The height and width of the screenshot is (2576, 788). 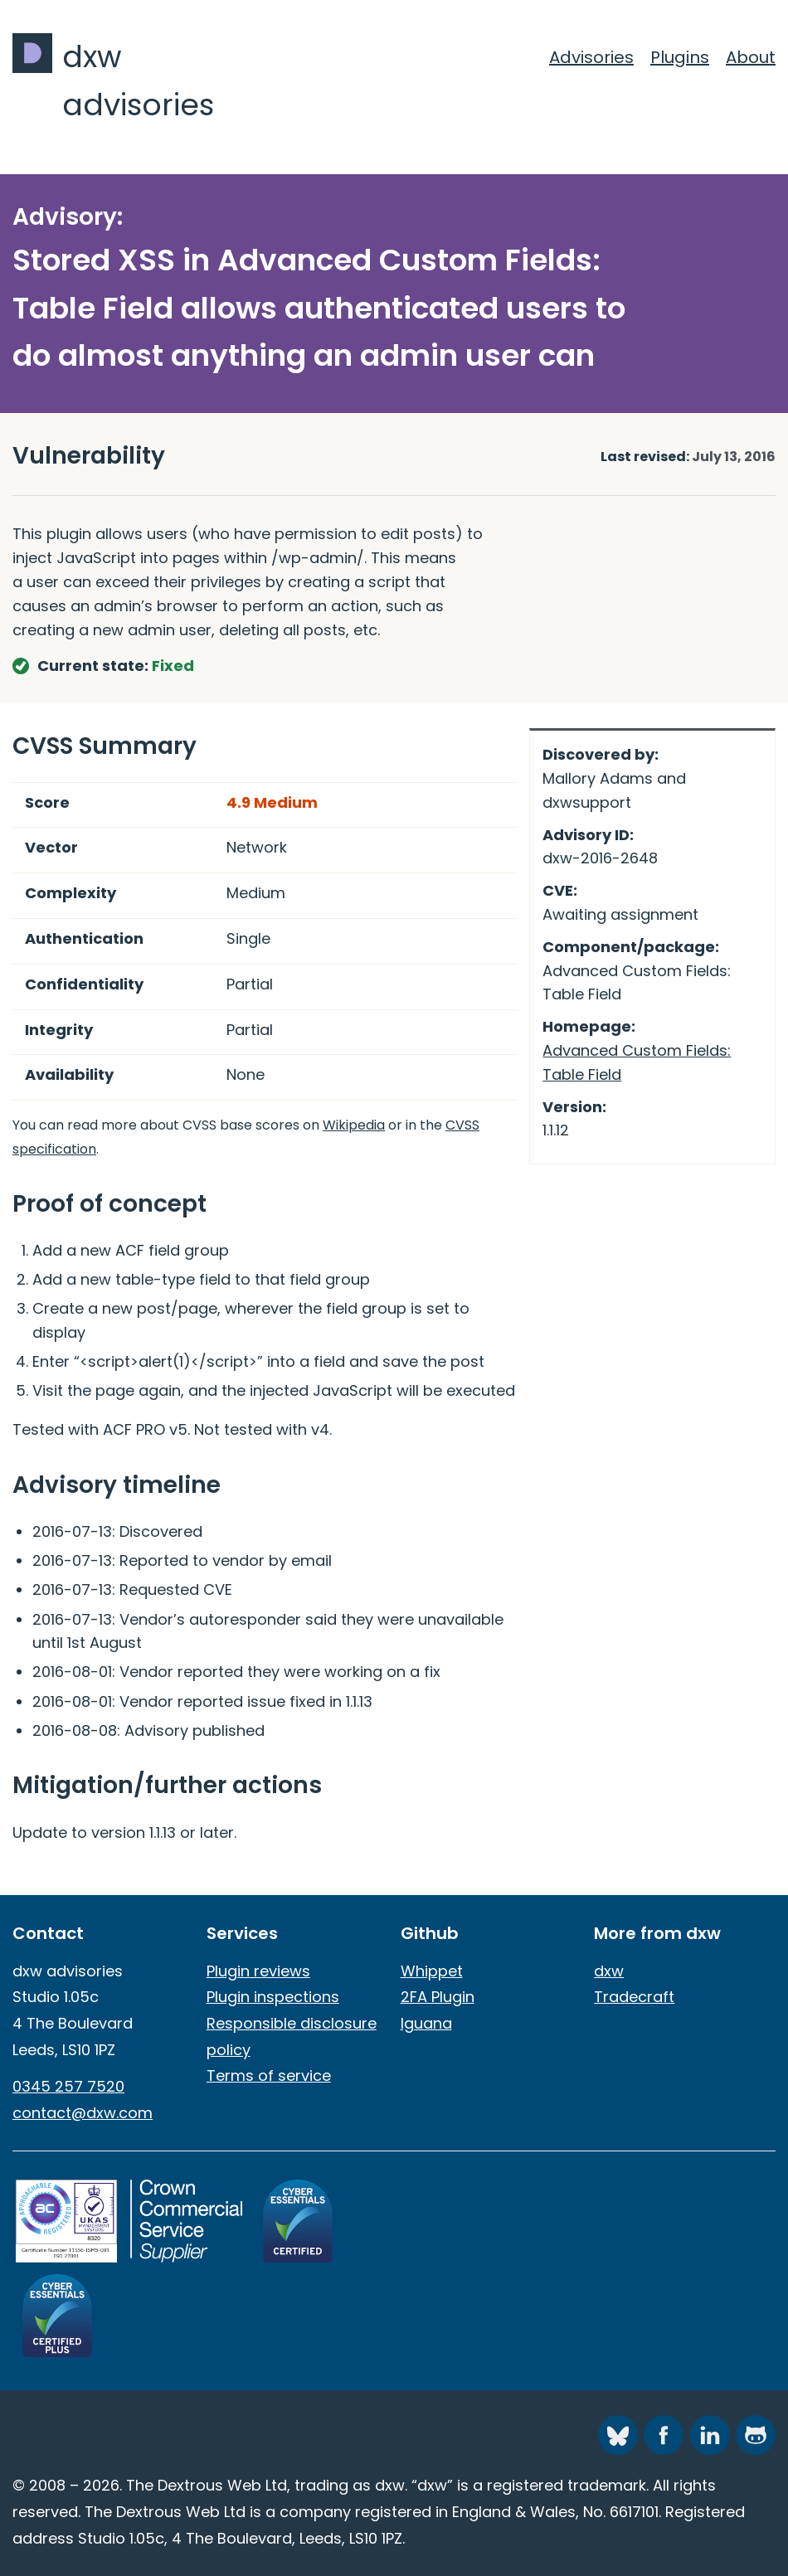 I want to click on Iguana, so click(x=426, y=2023).